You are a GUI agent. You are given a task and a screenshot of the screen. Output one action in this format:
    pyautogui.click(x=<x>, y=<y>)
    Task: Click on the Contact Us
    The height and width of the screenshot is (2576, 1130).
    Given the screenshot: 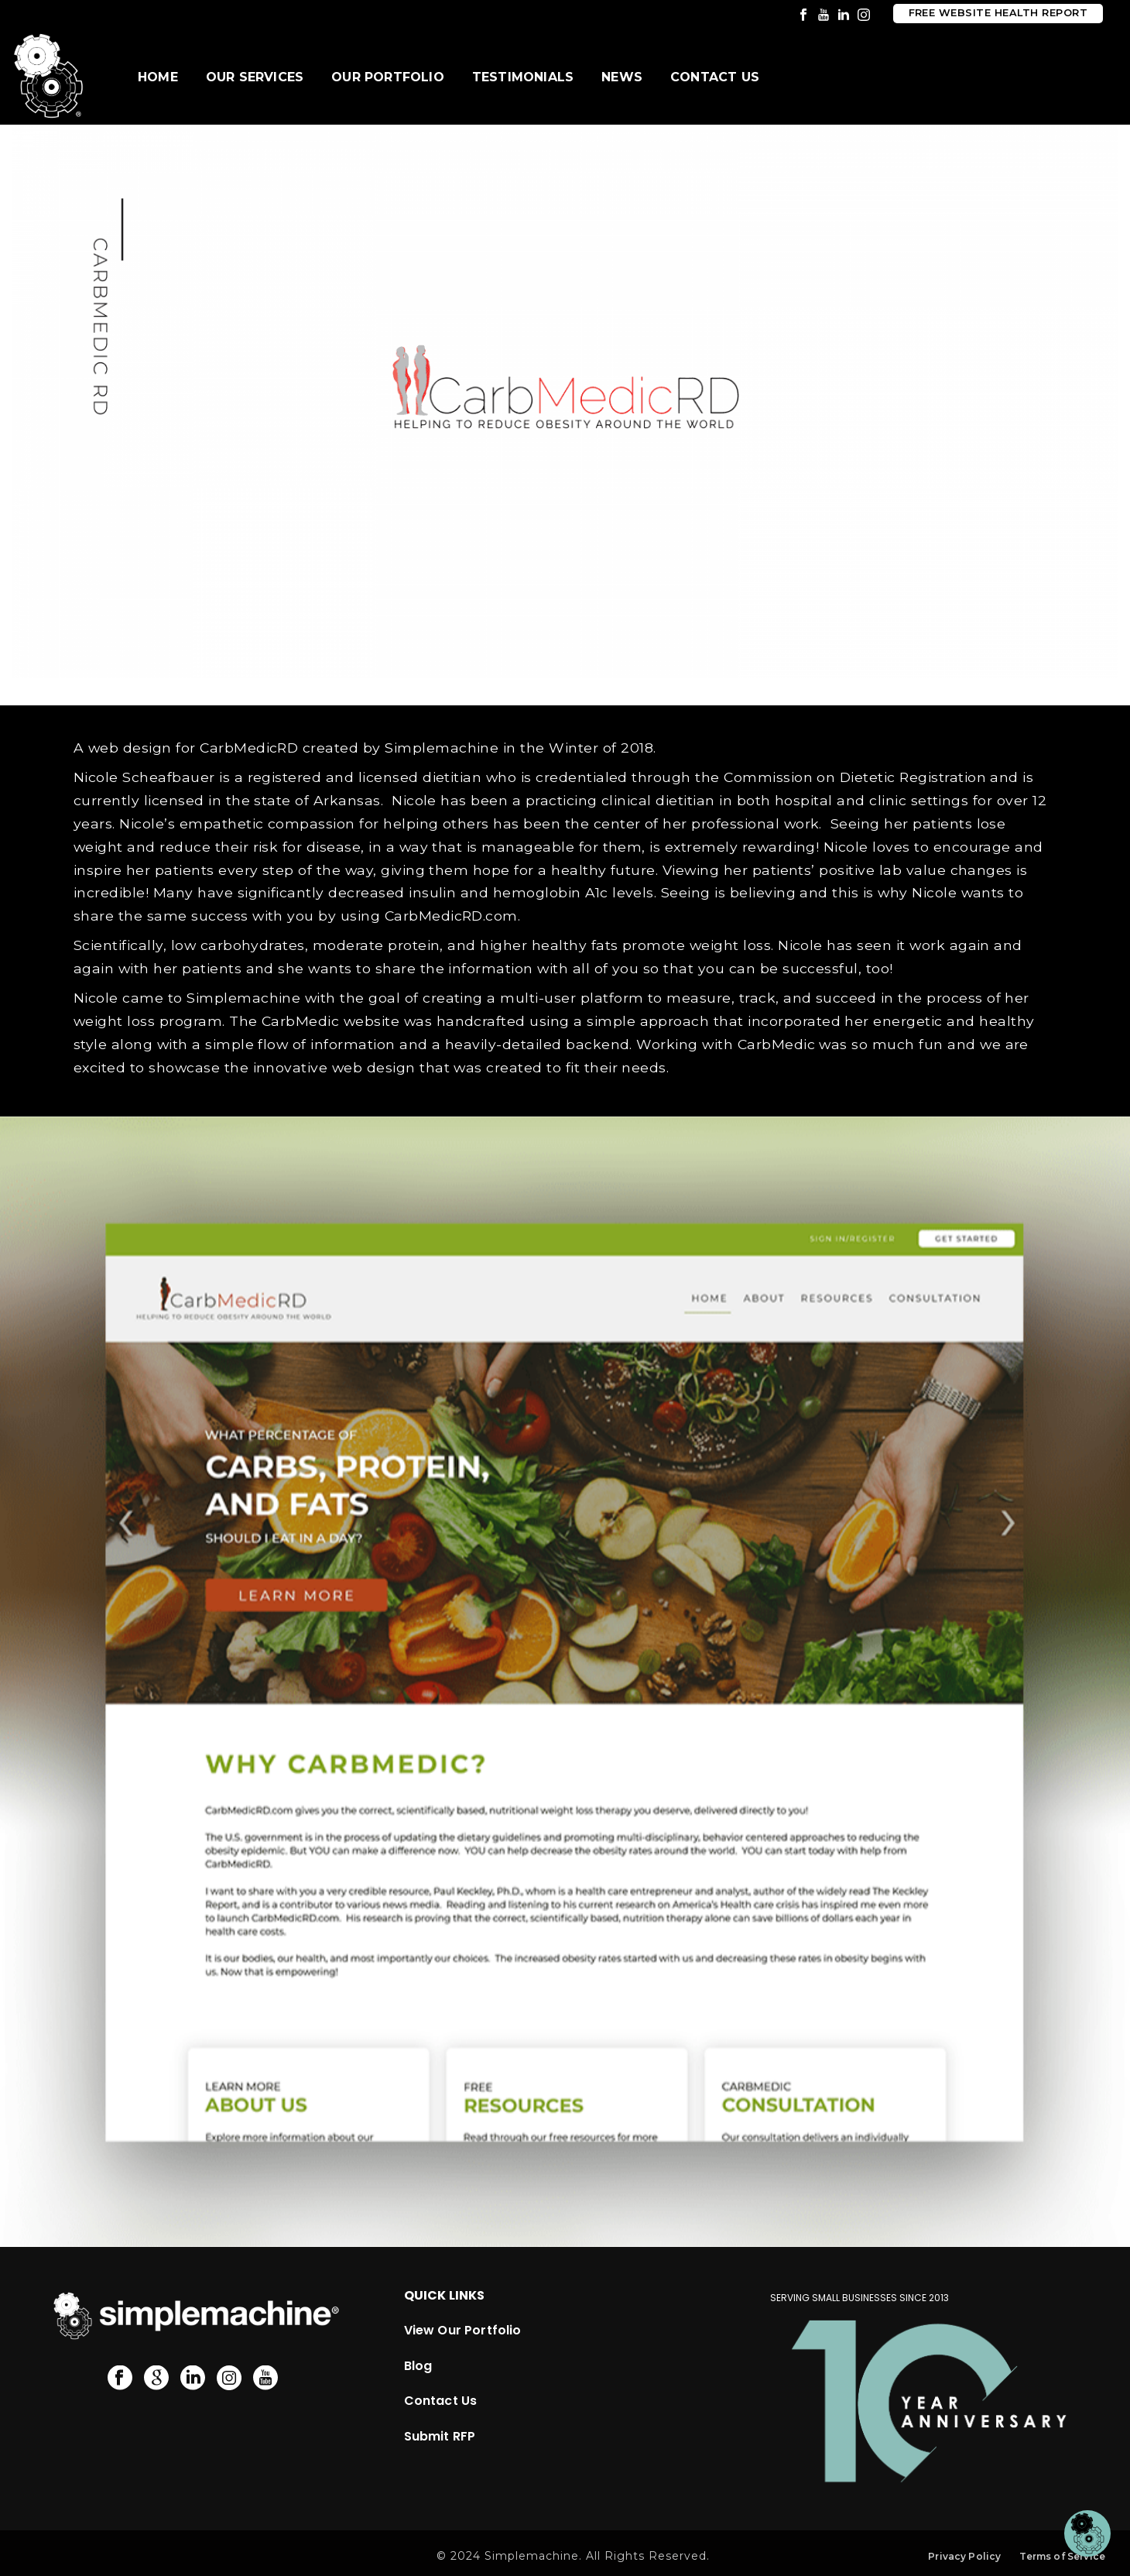 What is the action you would take?
    pyautogui.click(x=714, y=77)
    